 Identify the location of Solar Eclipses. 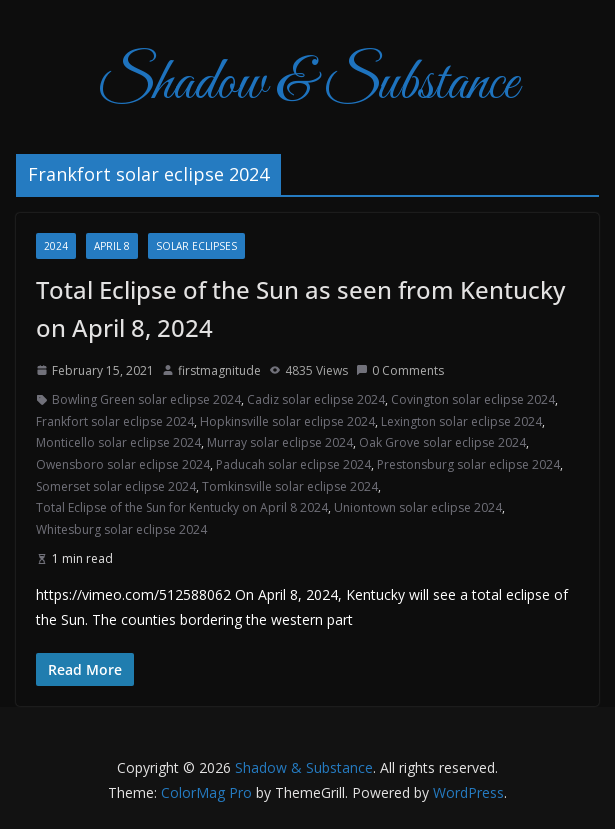
(196, 246).